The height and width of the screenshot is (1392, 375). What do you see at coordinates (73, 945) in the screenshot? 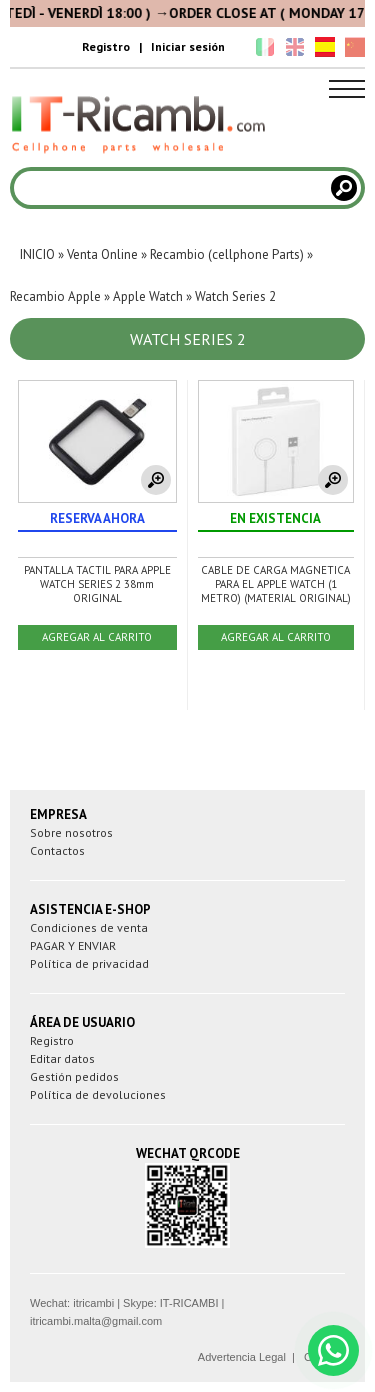
I see `PAGAR Y ENVIAR` at bounding box center [73, 945].